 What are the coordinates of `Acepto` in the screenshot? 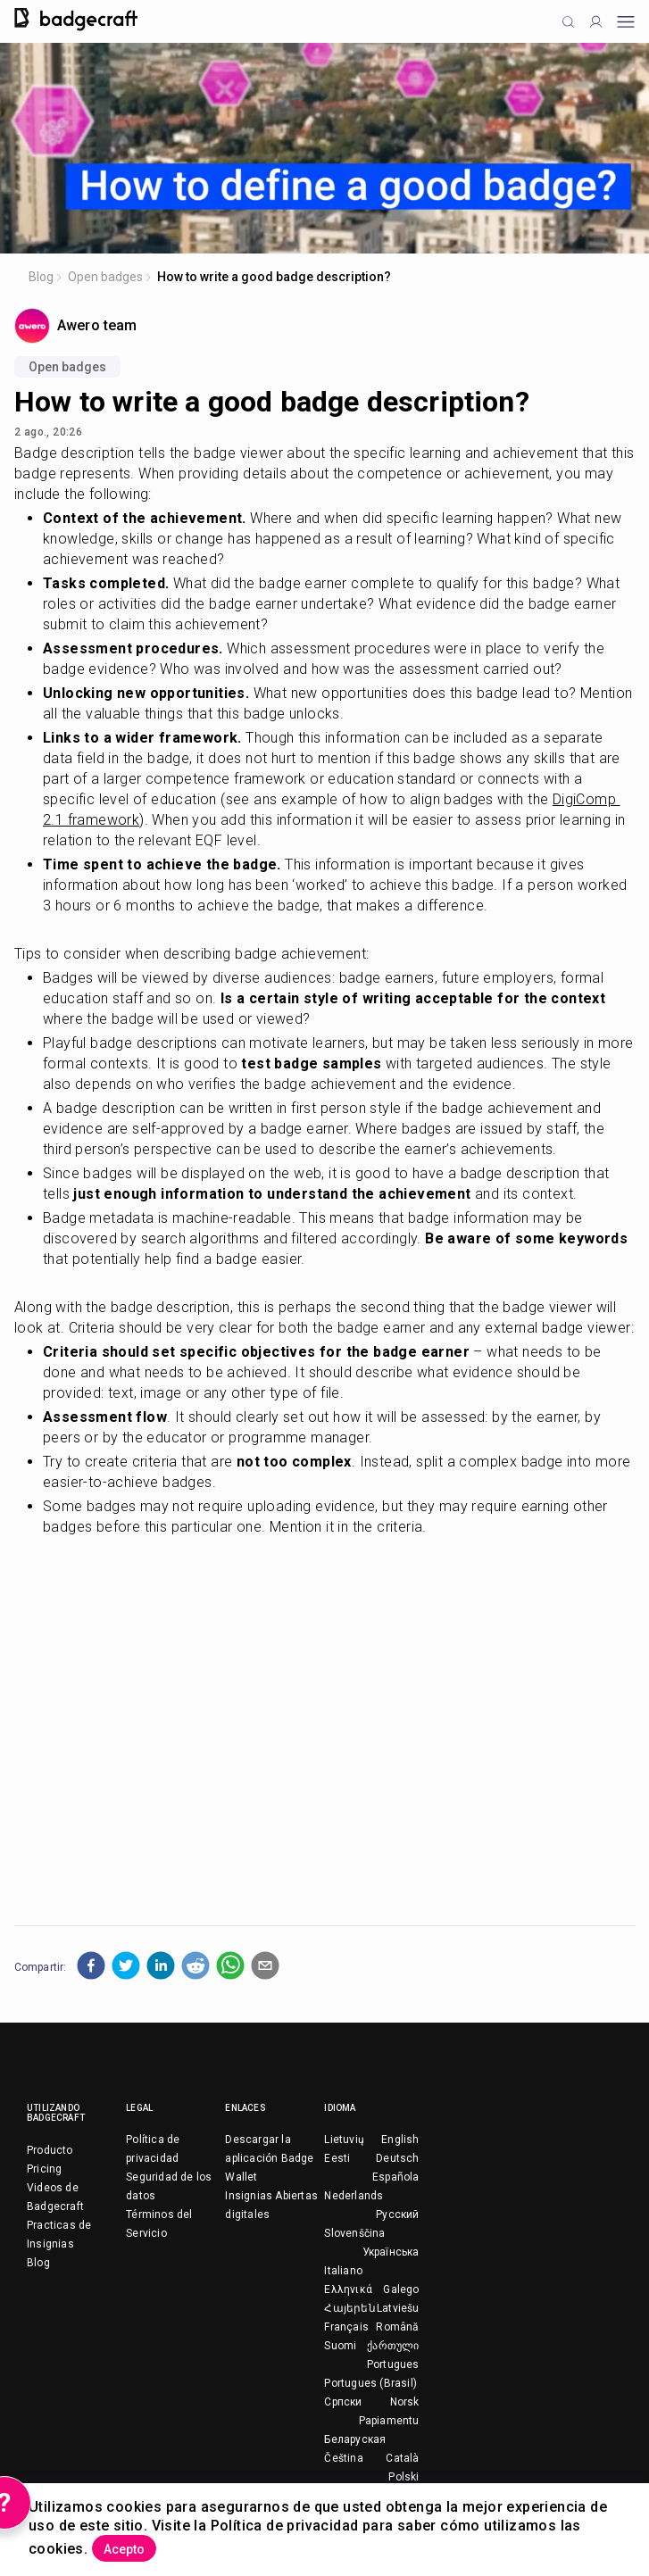 It's located at (124, 2549).